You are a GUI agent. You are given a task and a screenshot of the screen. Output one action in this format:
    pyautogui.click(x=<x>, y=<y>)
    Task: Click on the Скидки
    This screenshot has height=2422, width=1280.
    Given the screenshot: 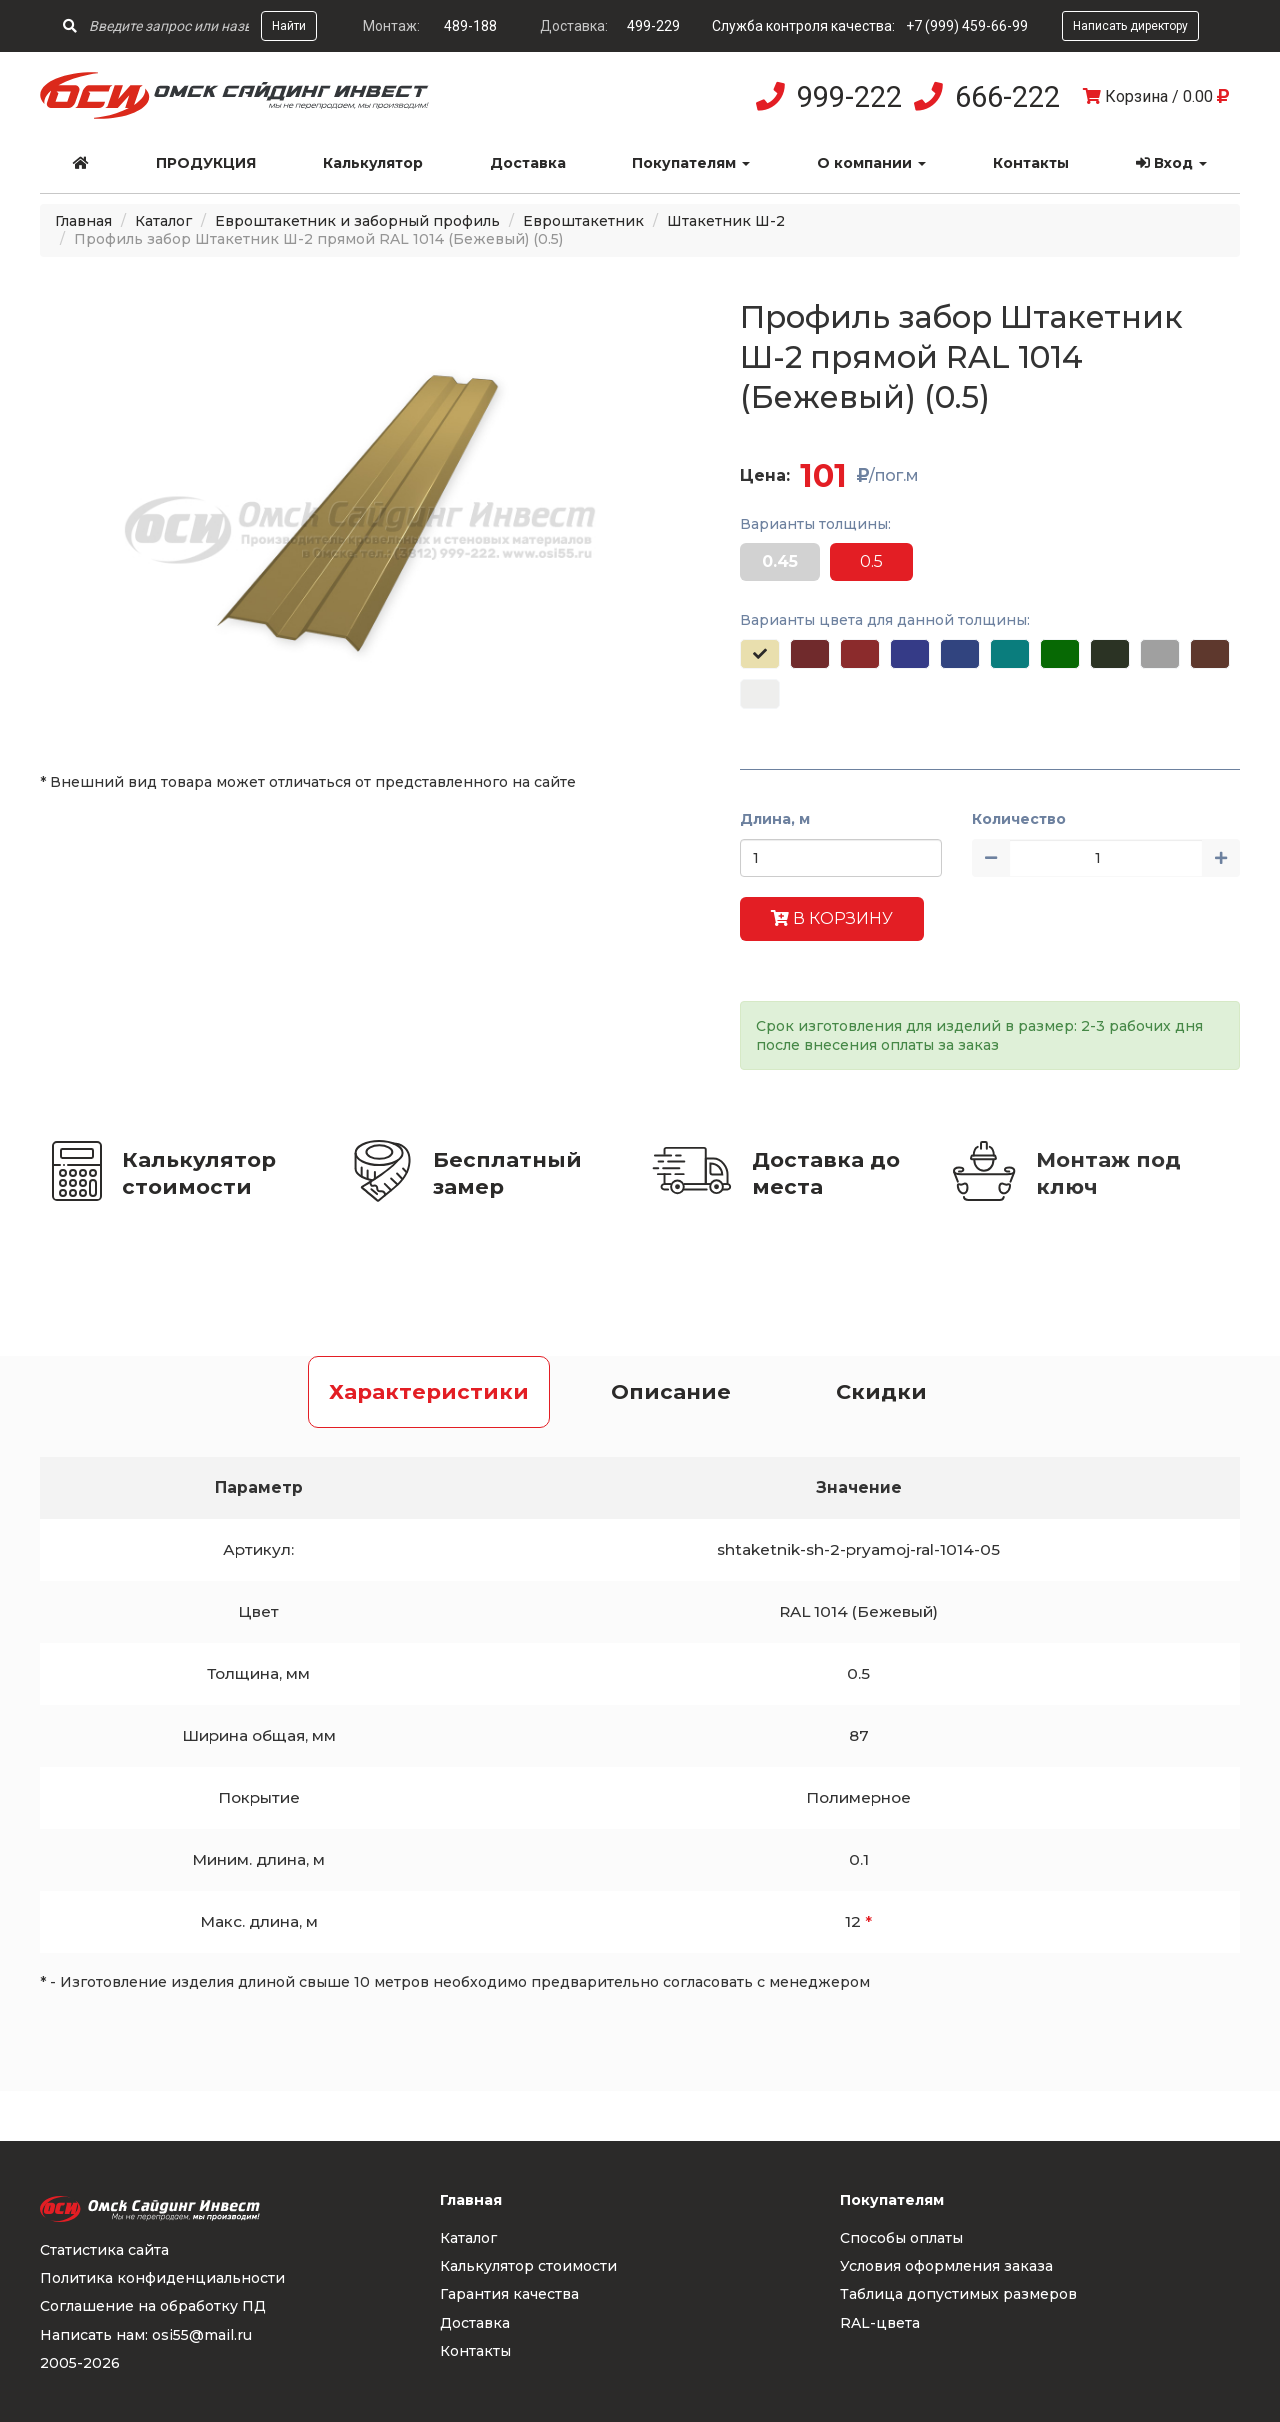 What is the action you would take?
    pyautogui.click(x=881, y=1391)
    